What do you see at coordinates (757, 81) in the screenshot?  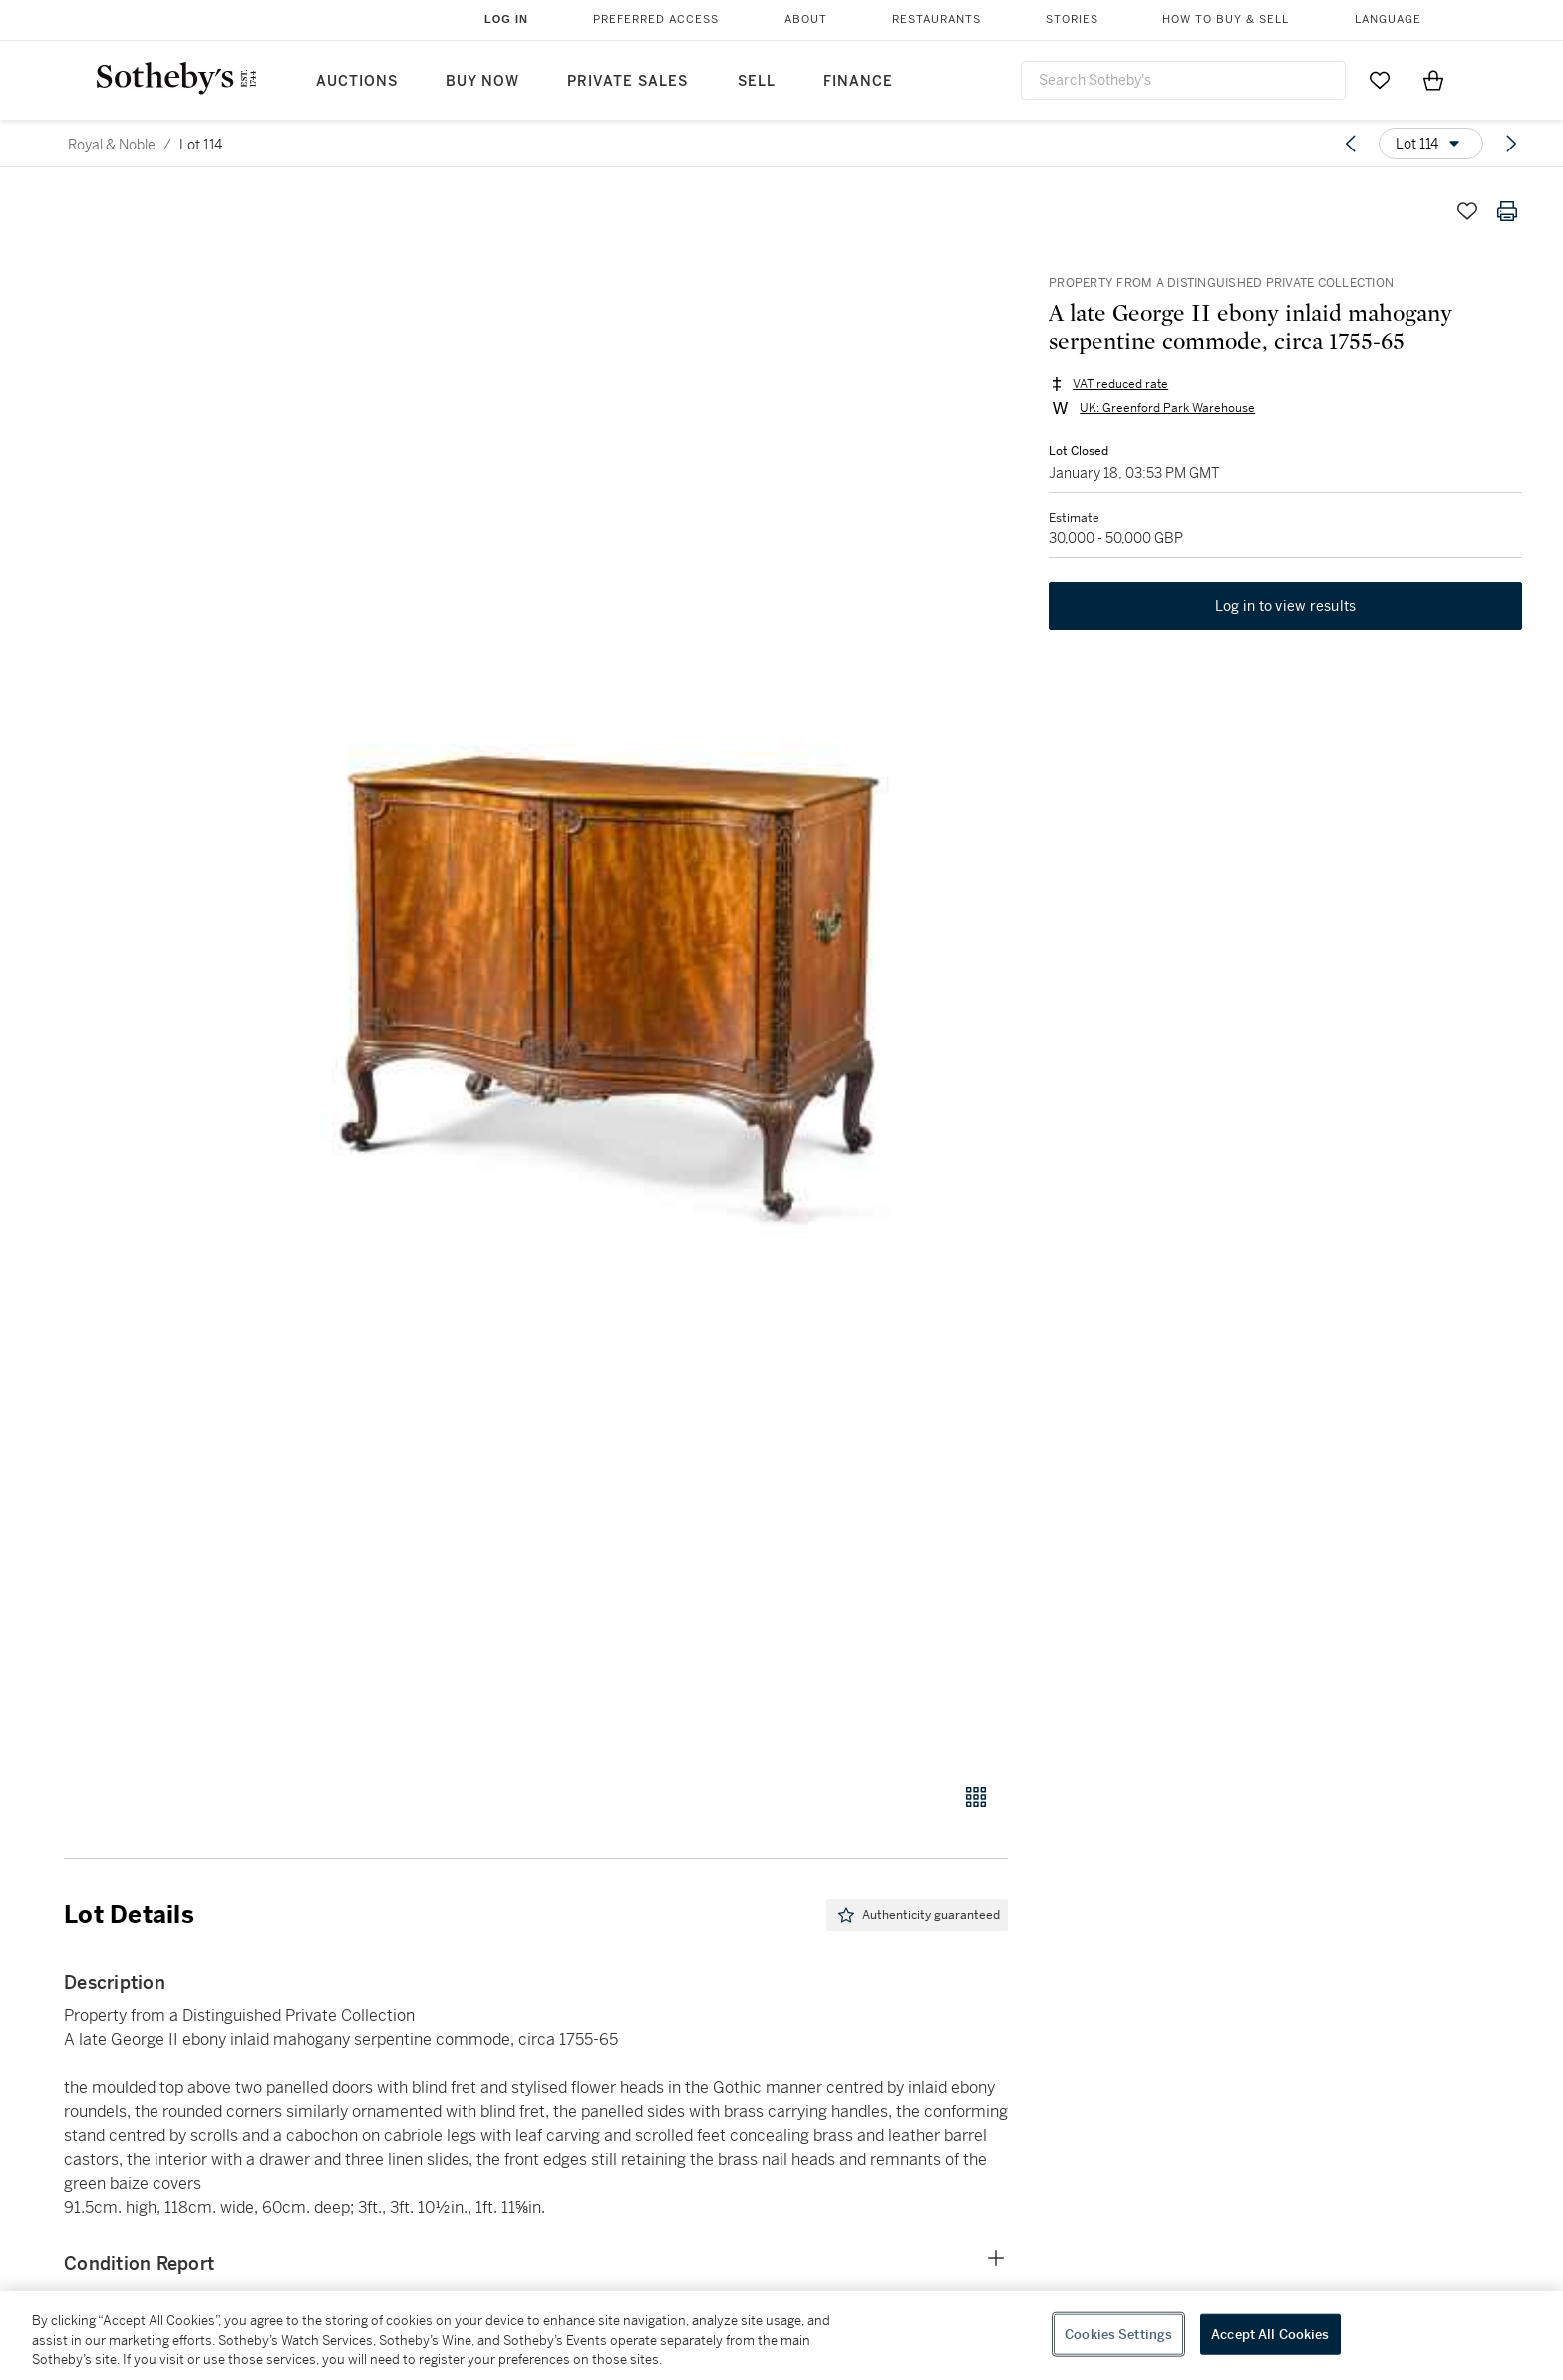 I see `Sell` at bounding box center [757, 81].